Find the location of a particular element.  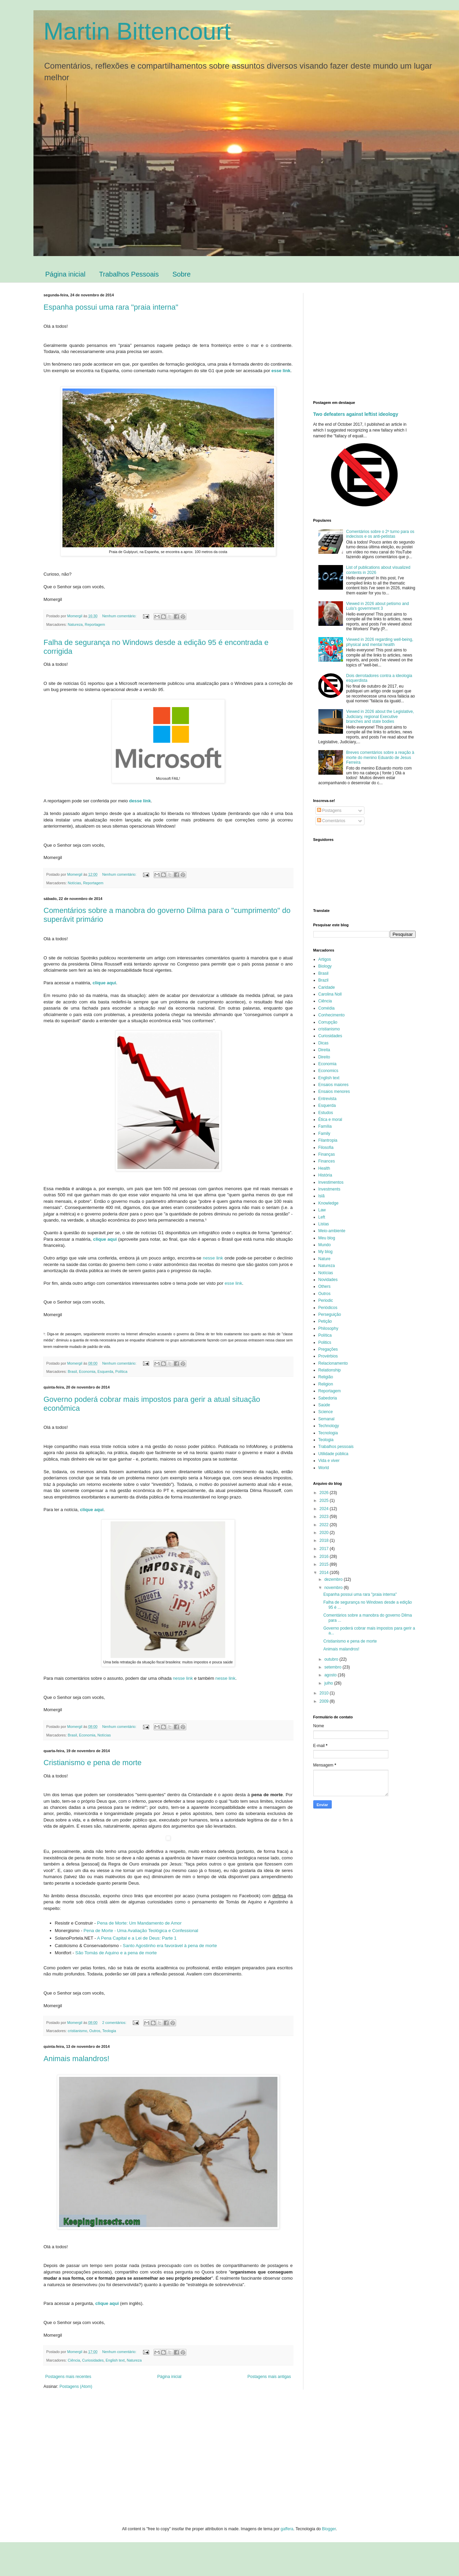

nesse link is located at coordinates (213, 1258).